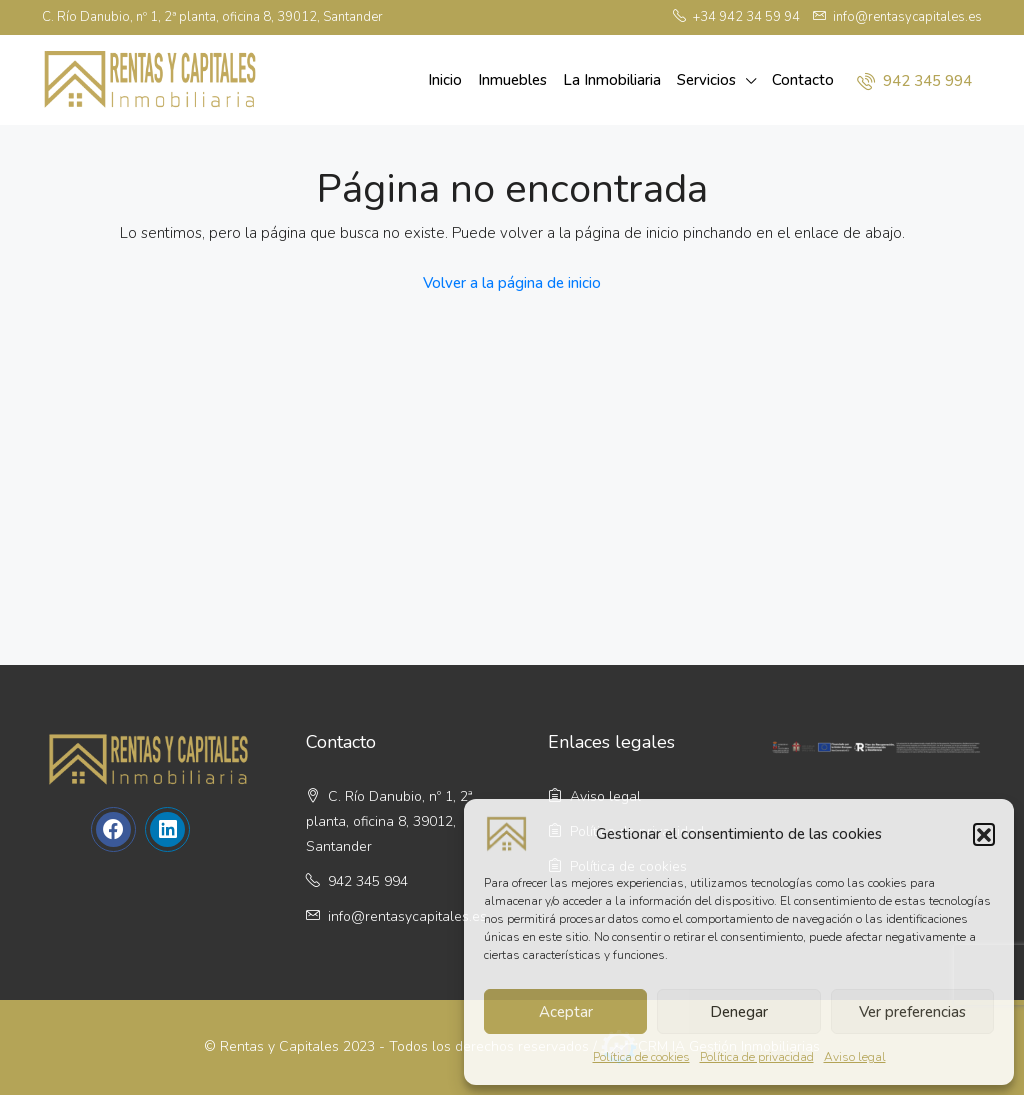  What do you see at coordinates (803, 80) in the screenshot?
I see `Contacto` at bounding box center [803, 80].